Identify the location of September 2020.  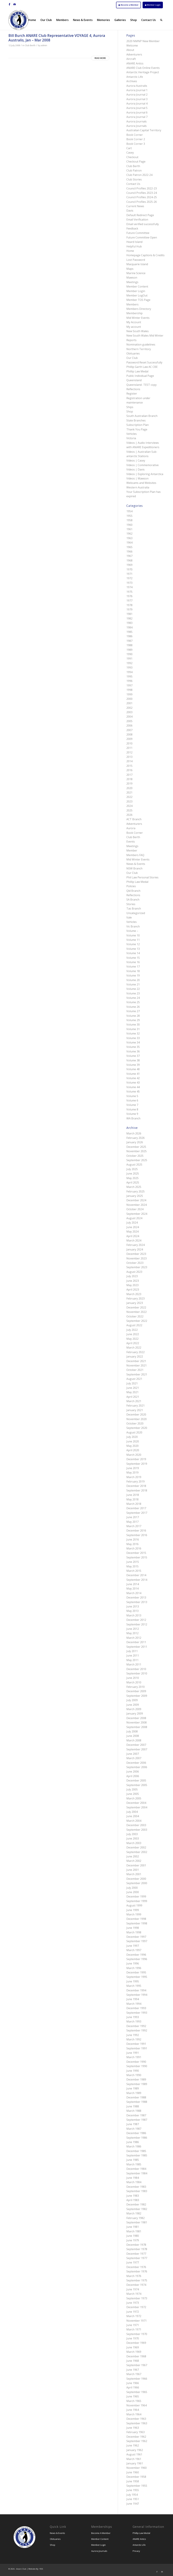
(136, 1428).